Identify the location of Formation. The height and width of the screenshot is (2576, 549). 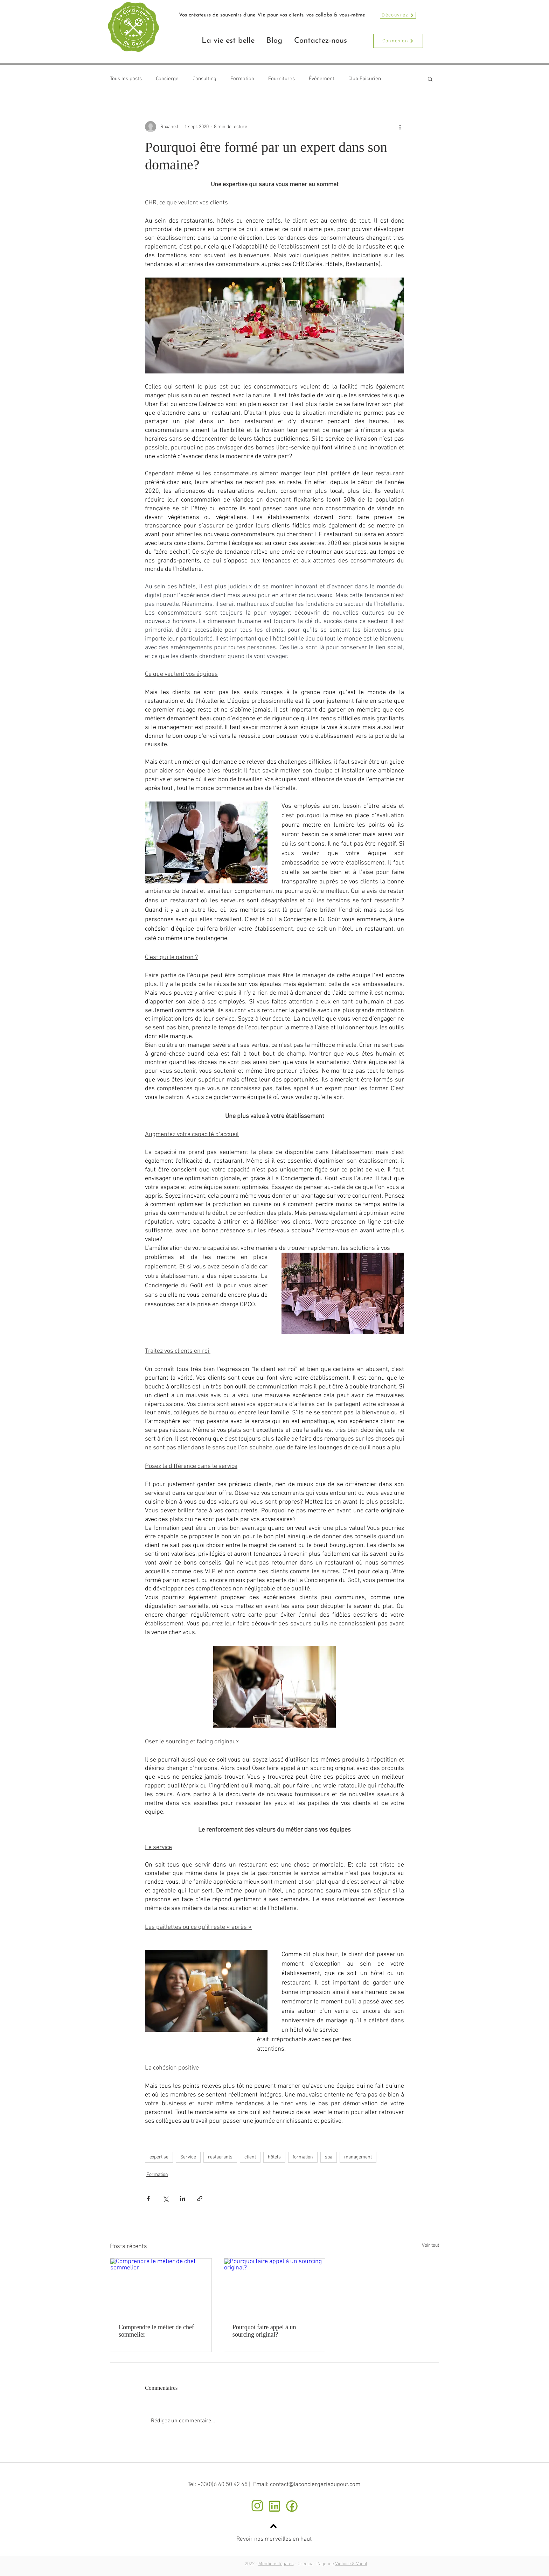
(242, 79).